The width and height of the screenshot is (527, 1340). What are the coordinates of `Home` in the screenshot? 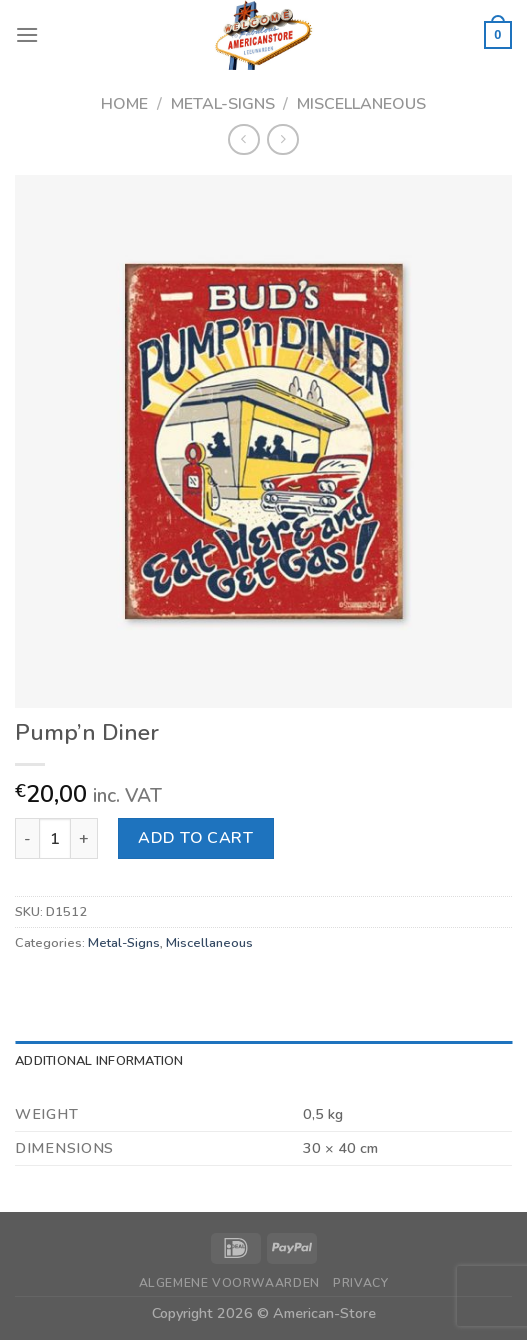 It's located at (124, 104).